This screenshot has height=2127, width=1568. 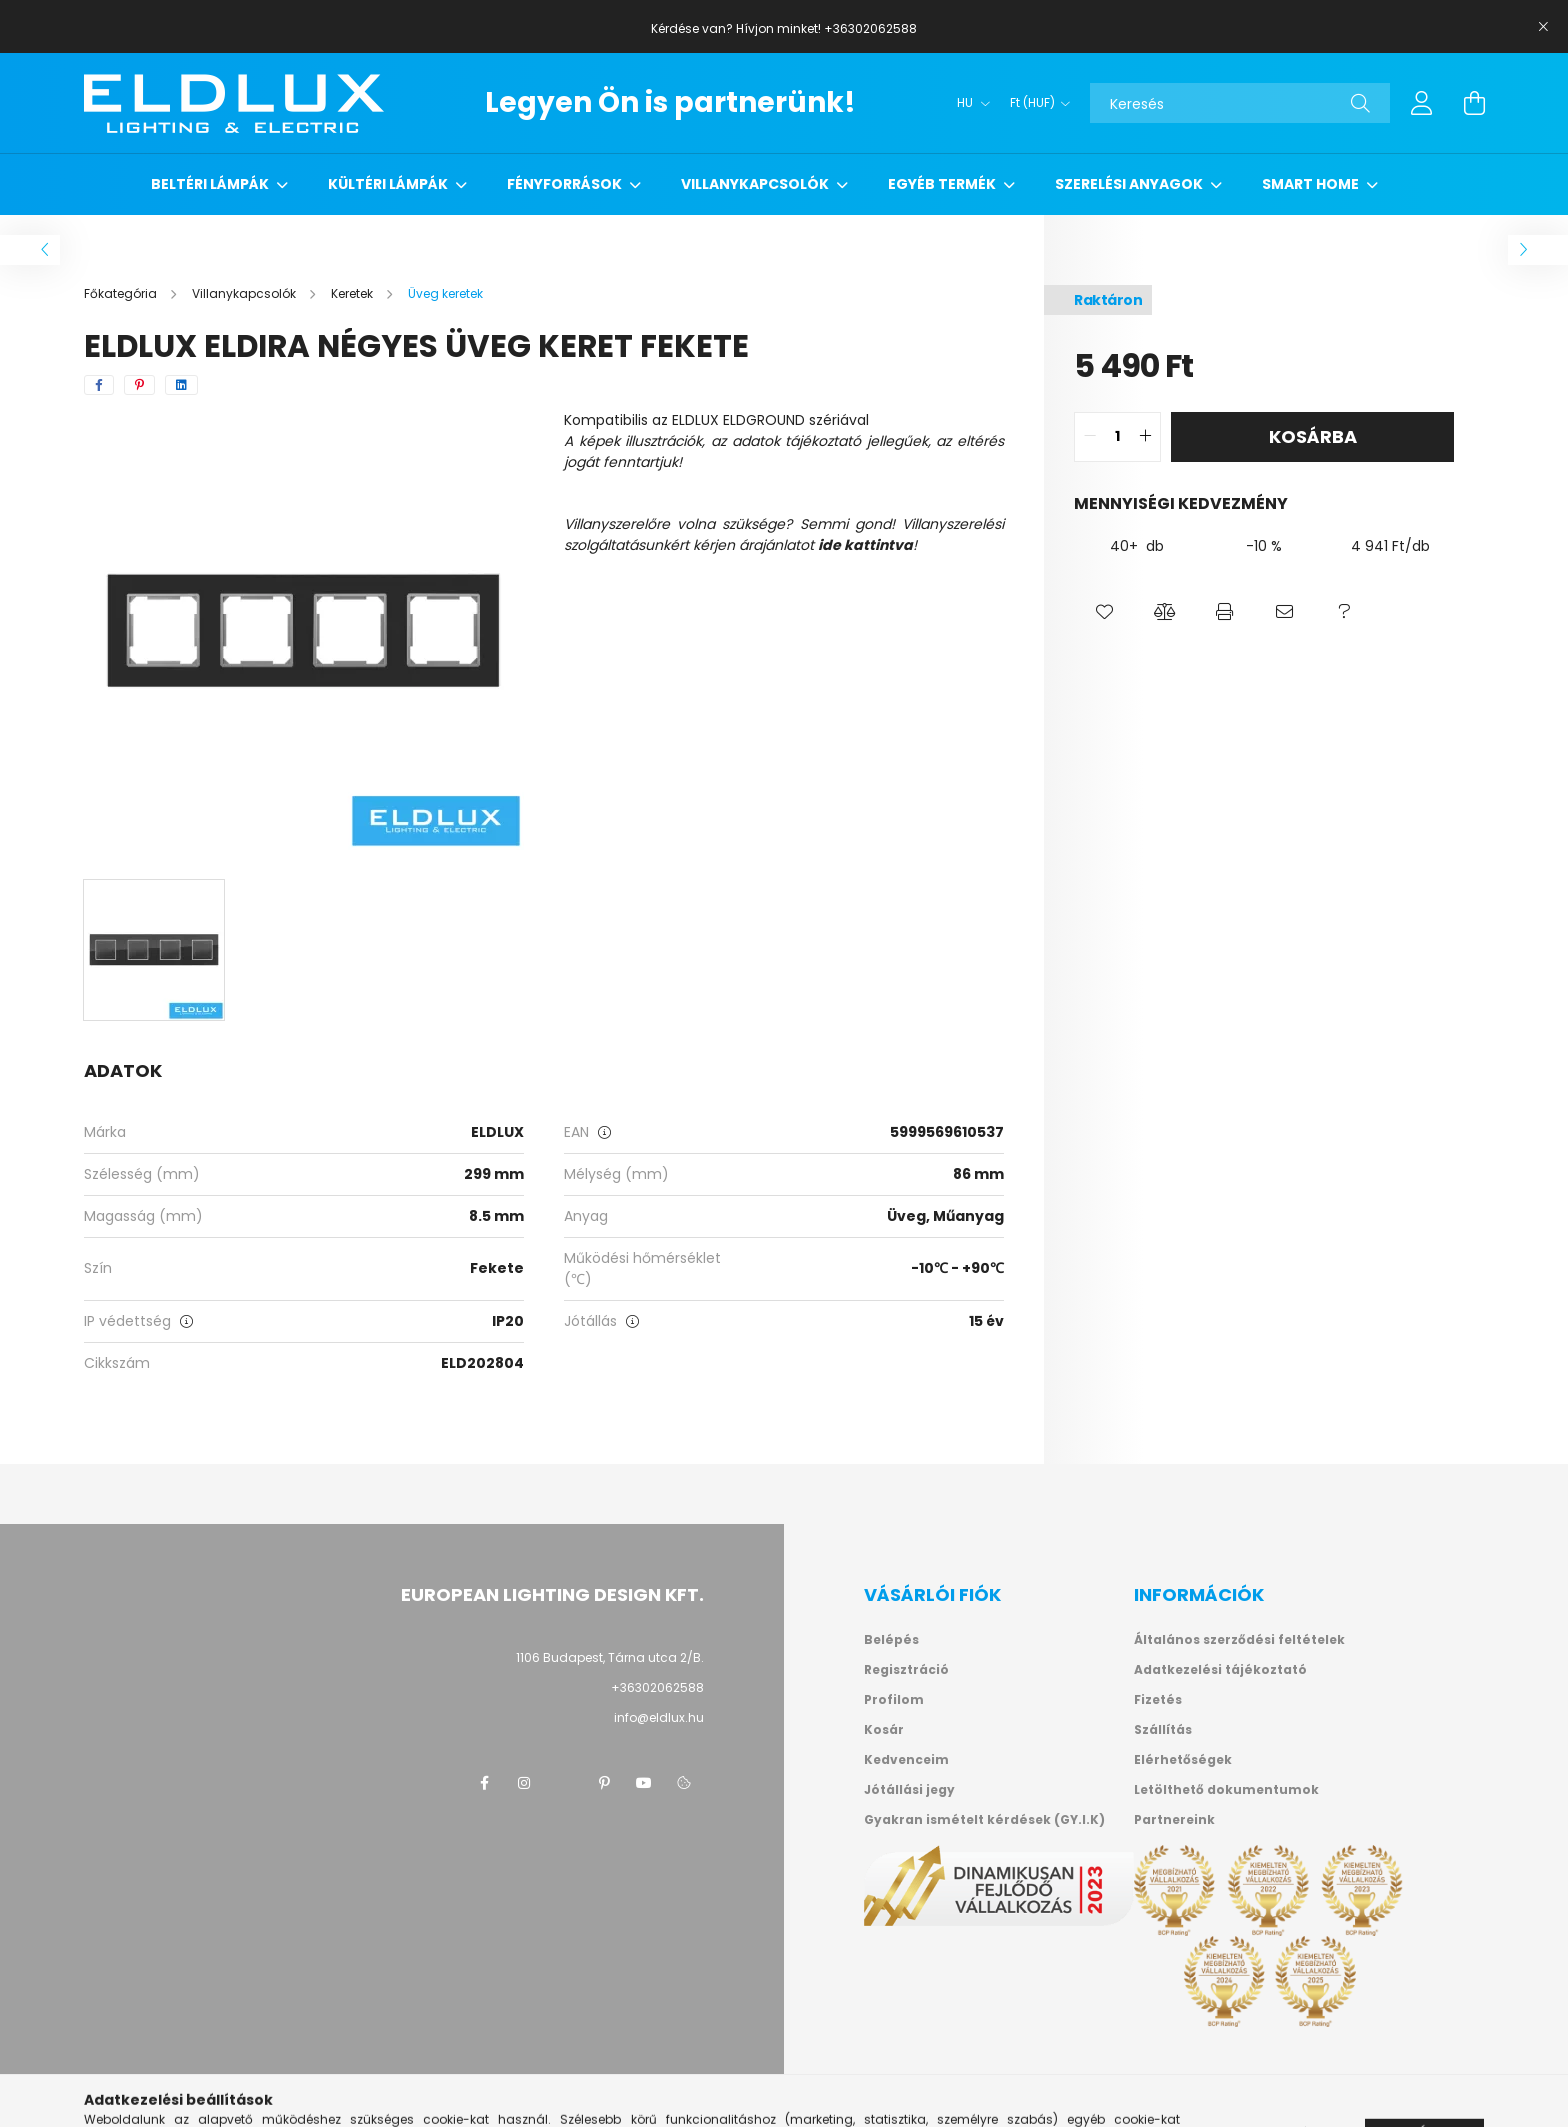 I want to click on instagram, so click(x=524, y=1783).